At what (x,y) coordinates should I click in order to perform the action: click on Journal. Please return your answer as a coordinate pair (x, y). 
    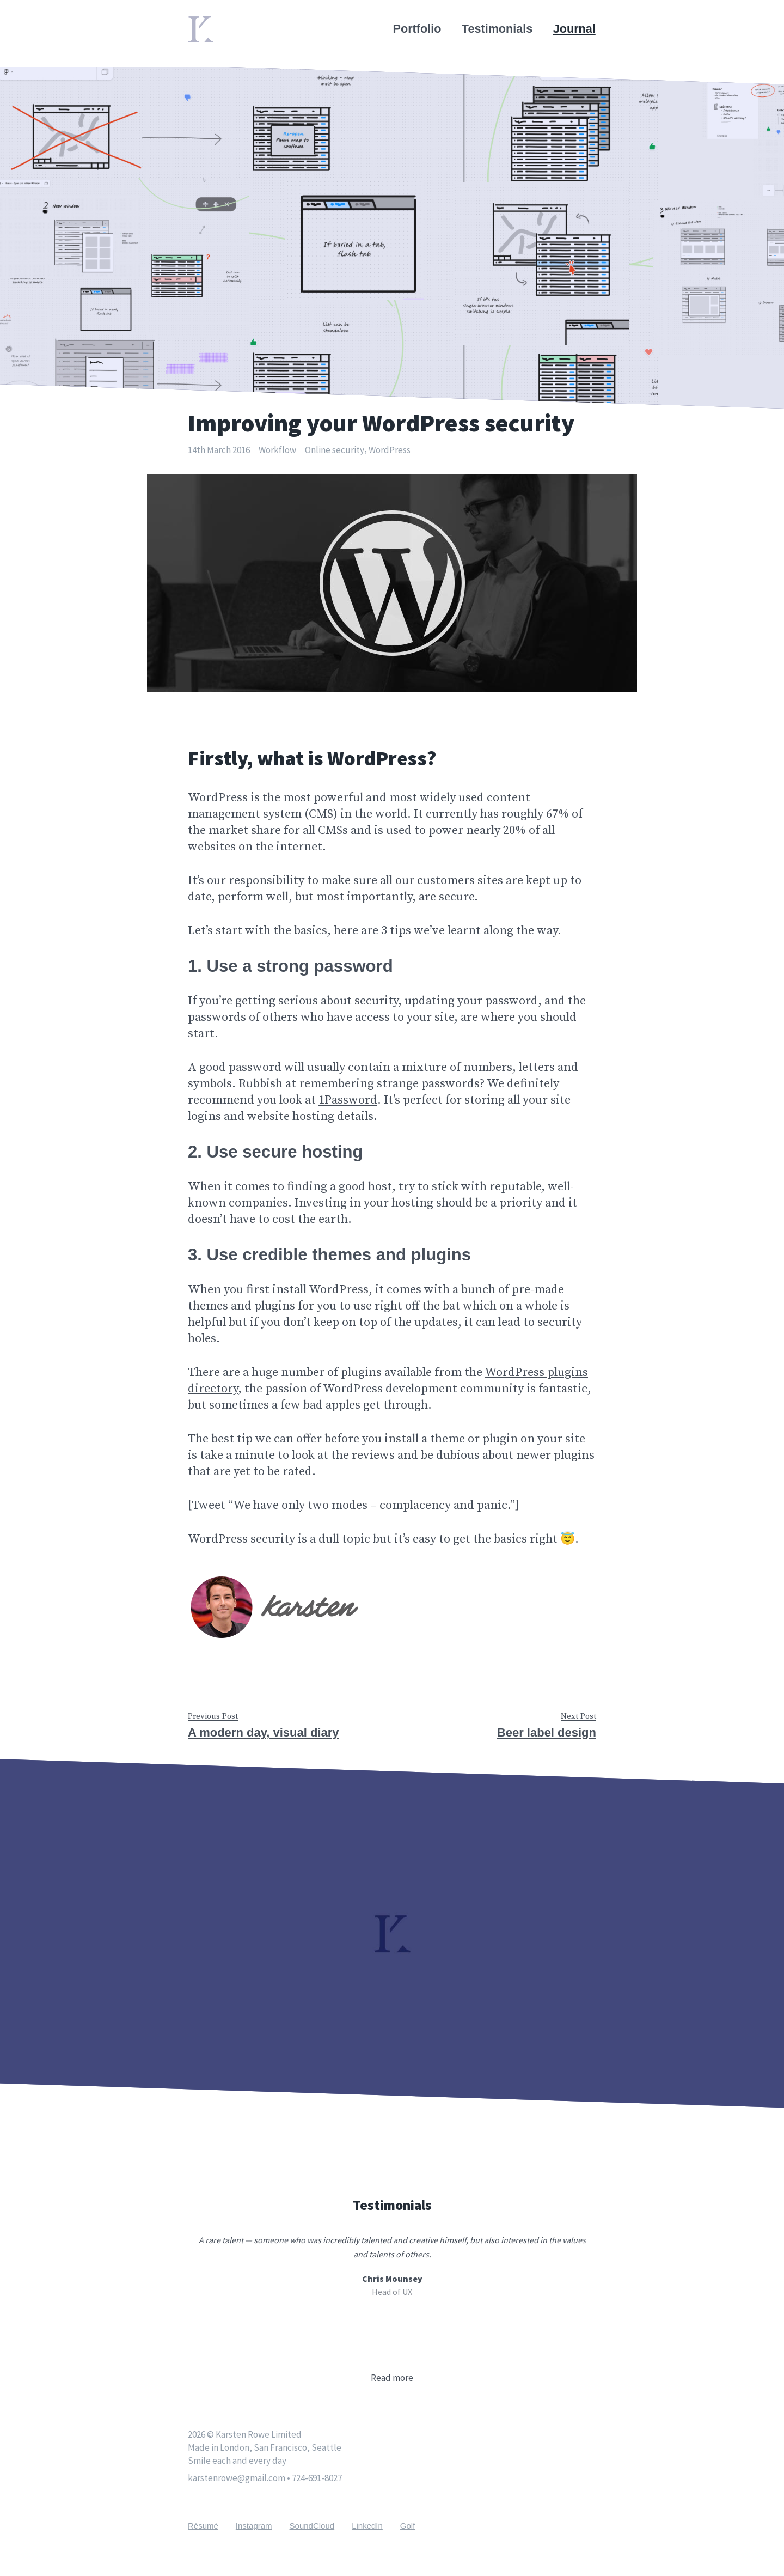
    Looking at the image, I should click on (575, 28).